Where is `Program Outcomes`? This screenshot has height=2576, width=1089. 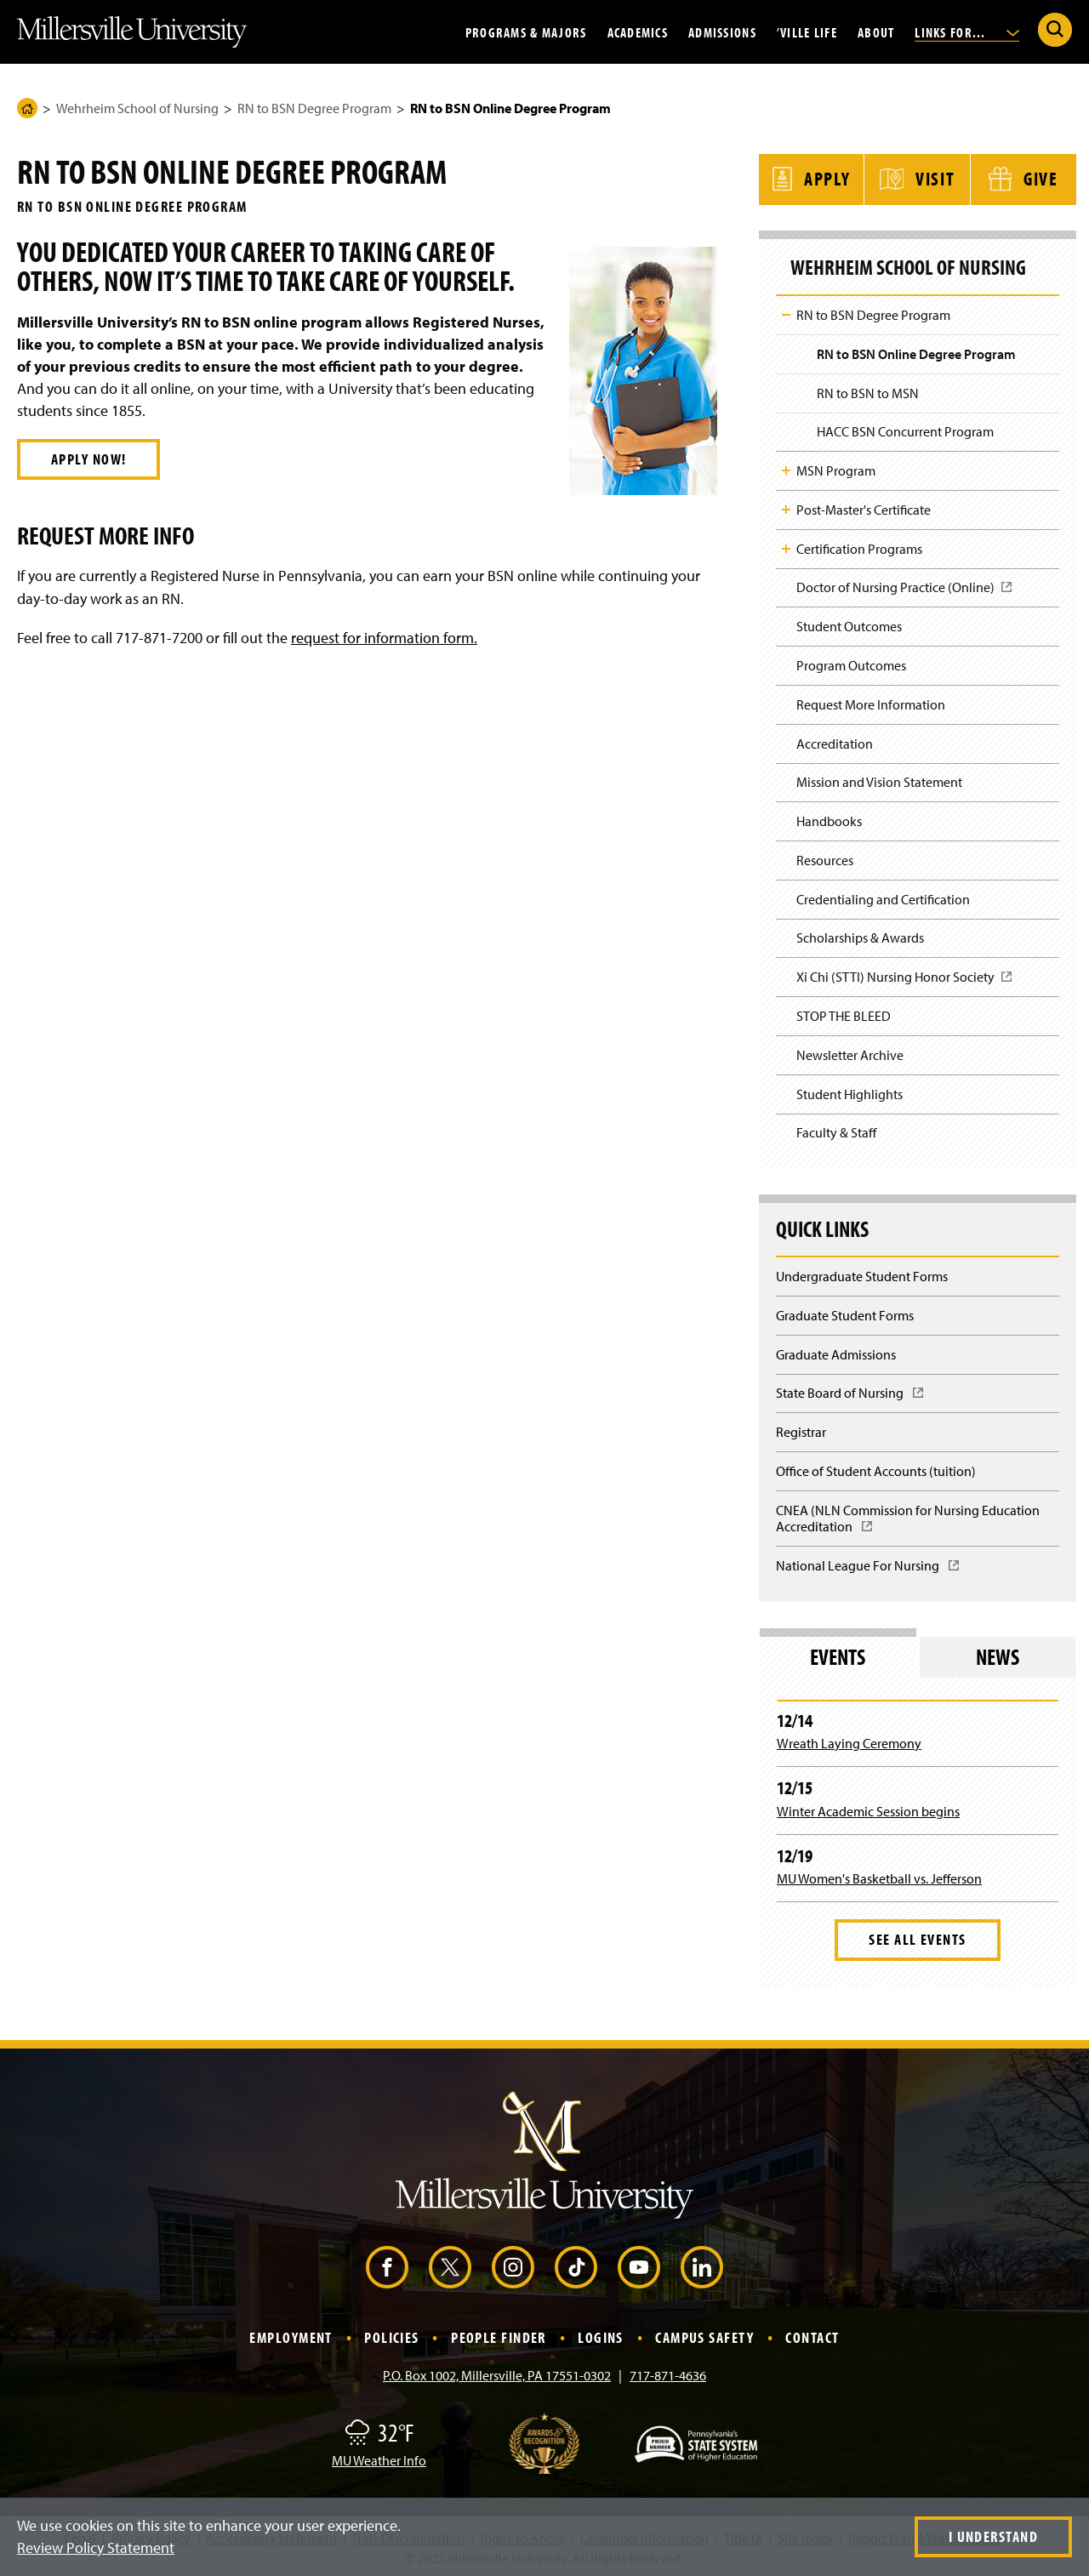 Program Outcomes is located at coordinates (851, 662).